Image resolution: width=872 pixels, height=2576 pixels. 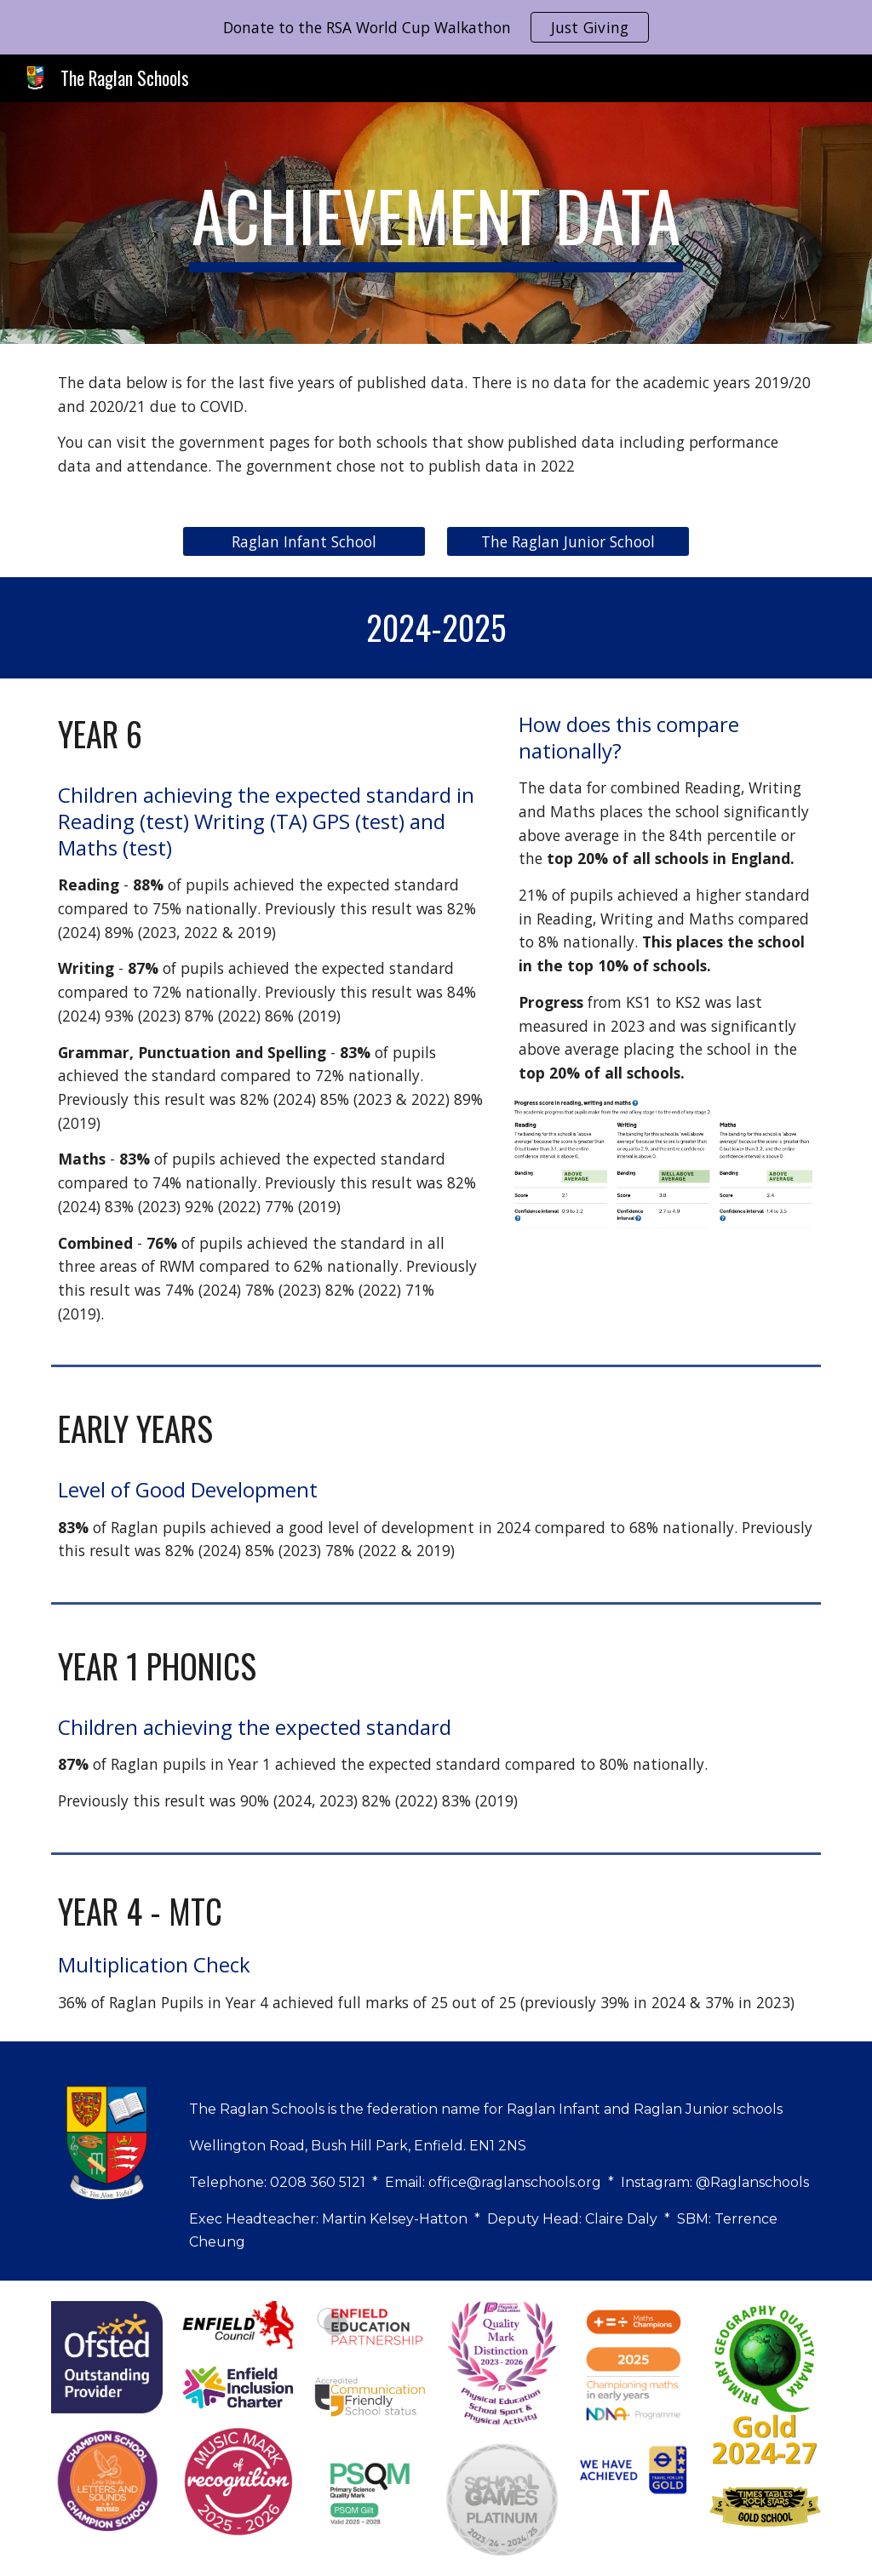 I want to click on [region], so click(x=436, y=27).